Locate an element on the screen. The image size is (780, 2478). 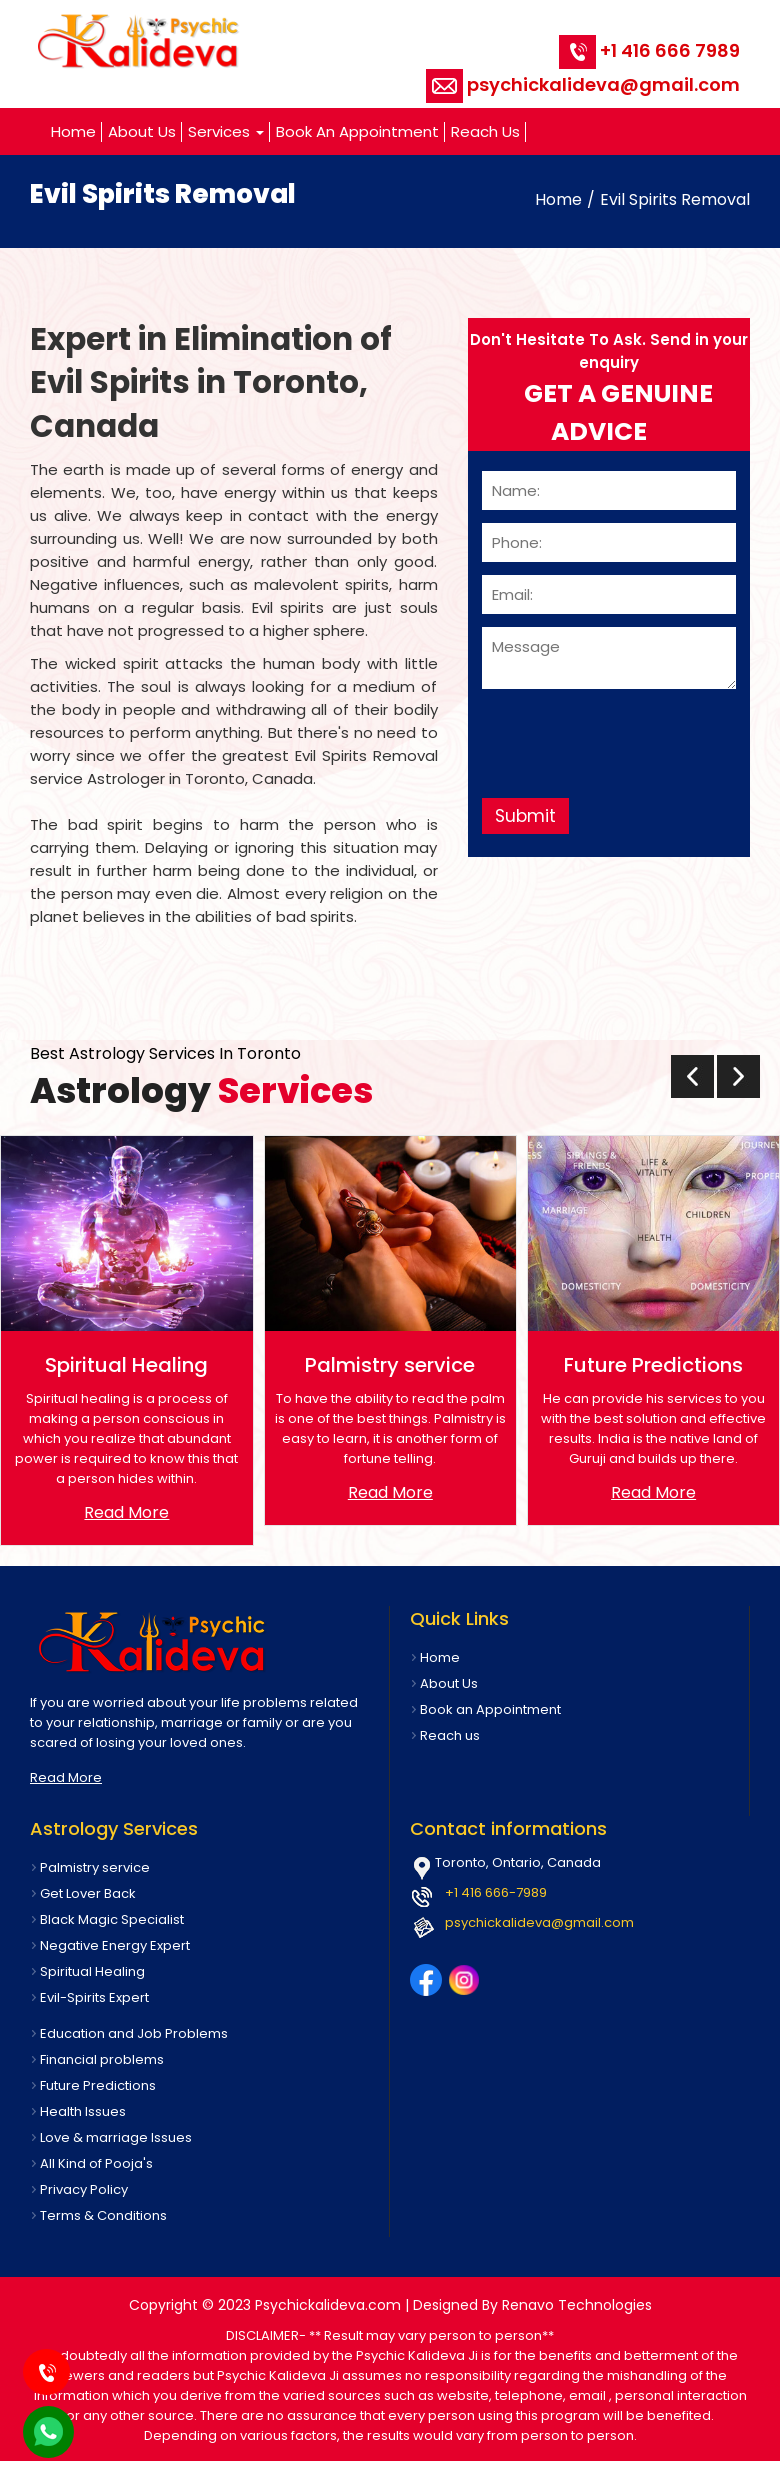
Evil-Spirits Expert is located at coordinates (94, 1997).